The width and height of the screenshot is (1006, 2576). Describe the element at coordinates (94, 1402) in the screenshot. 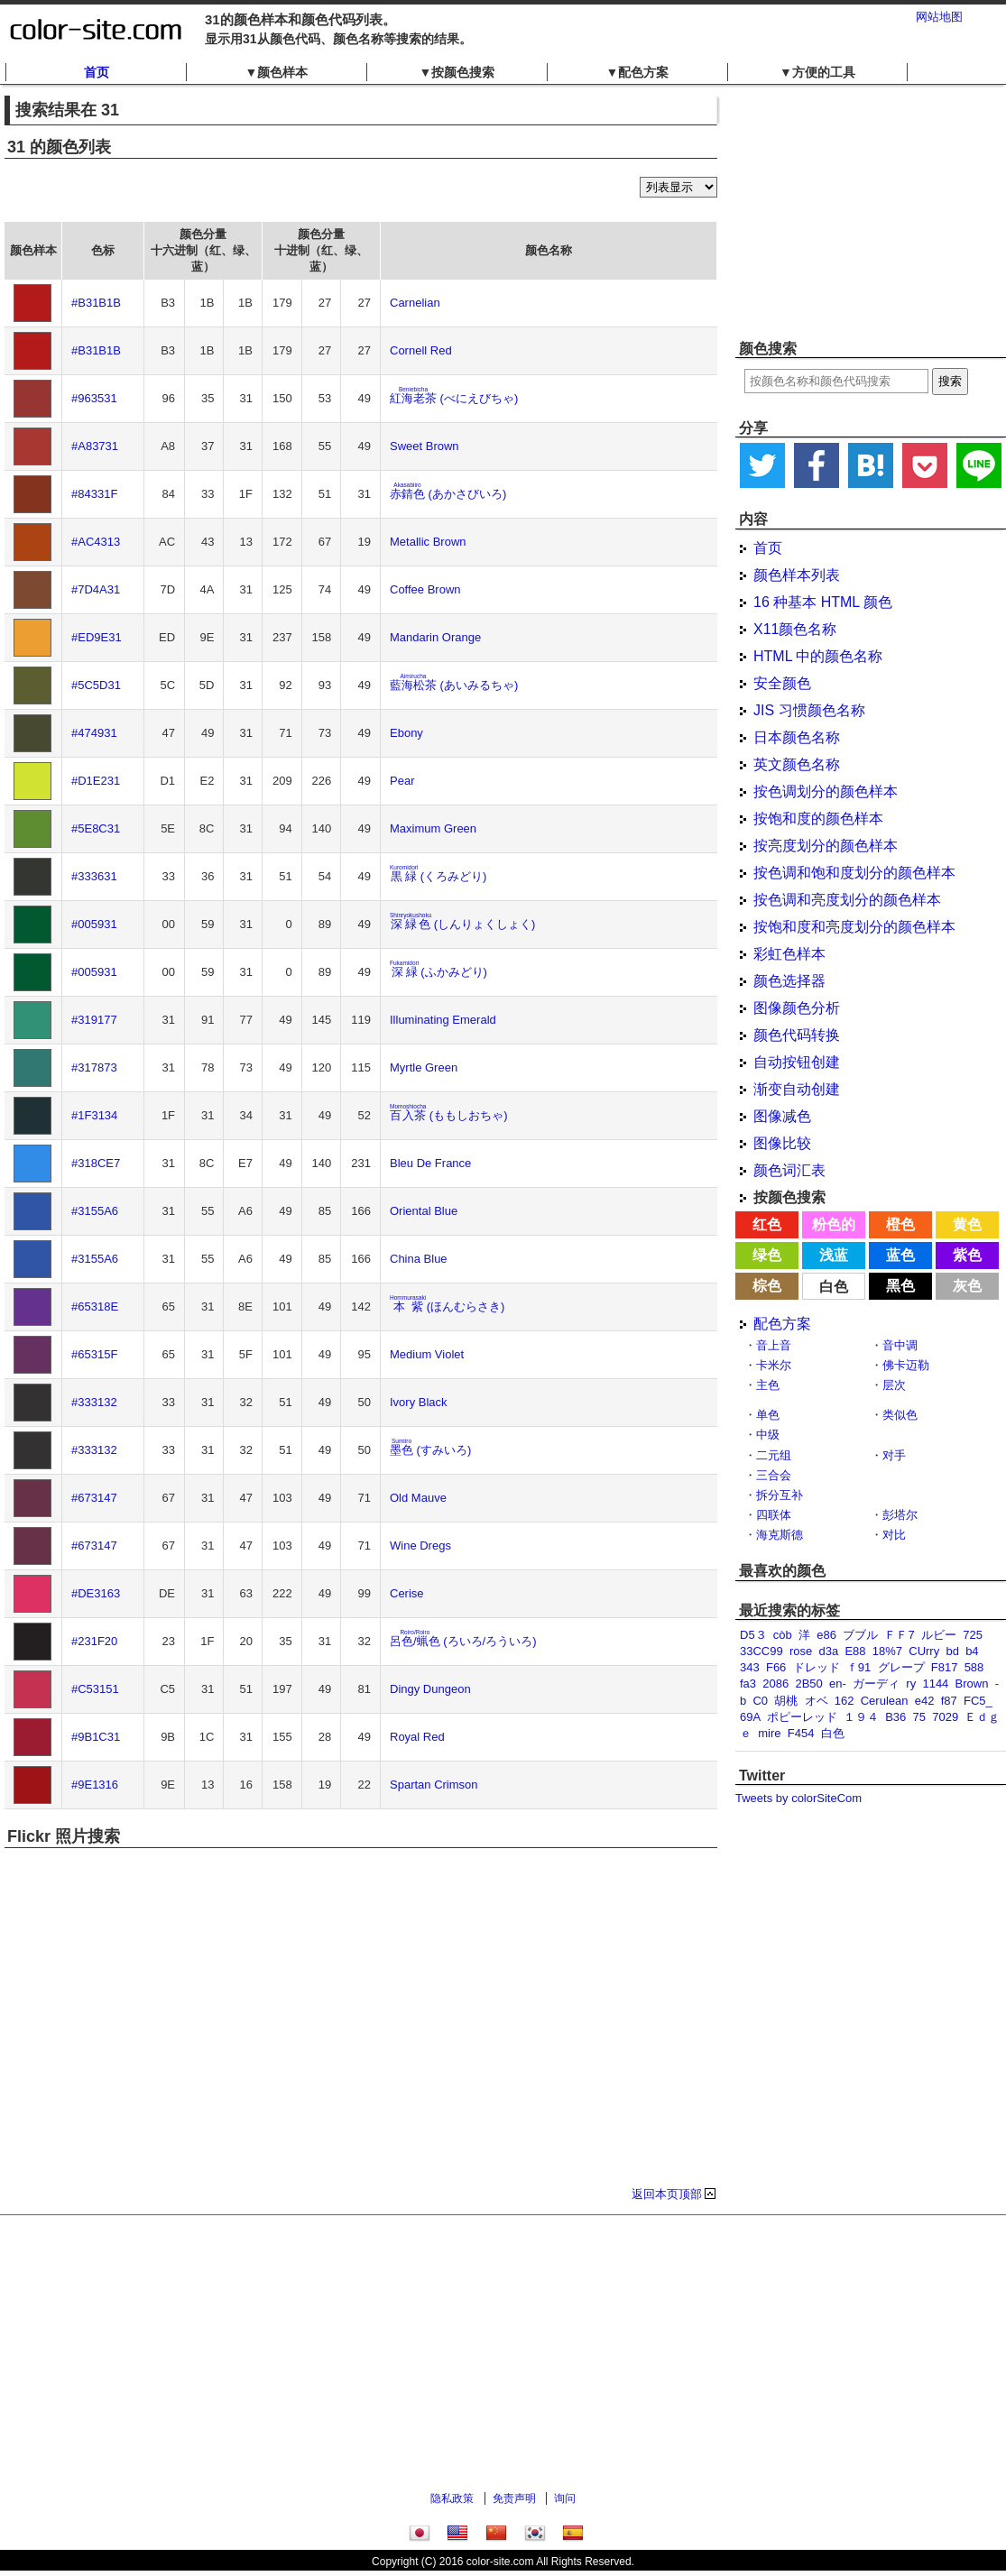

I see `#333132` at that location.